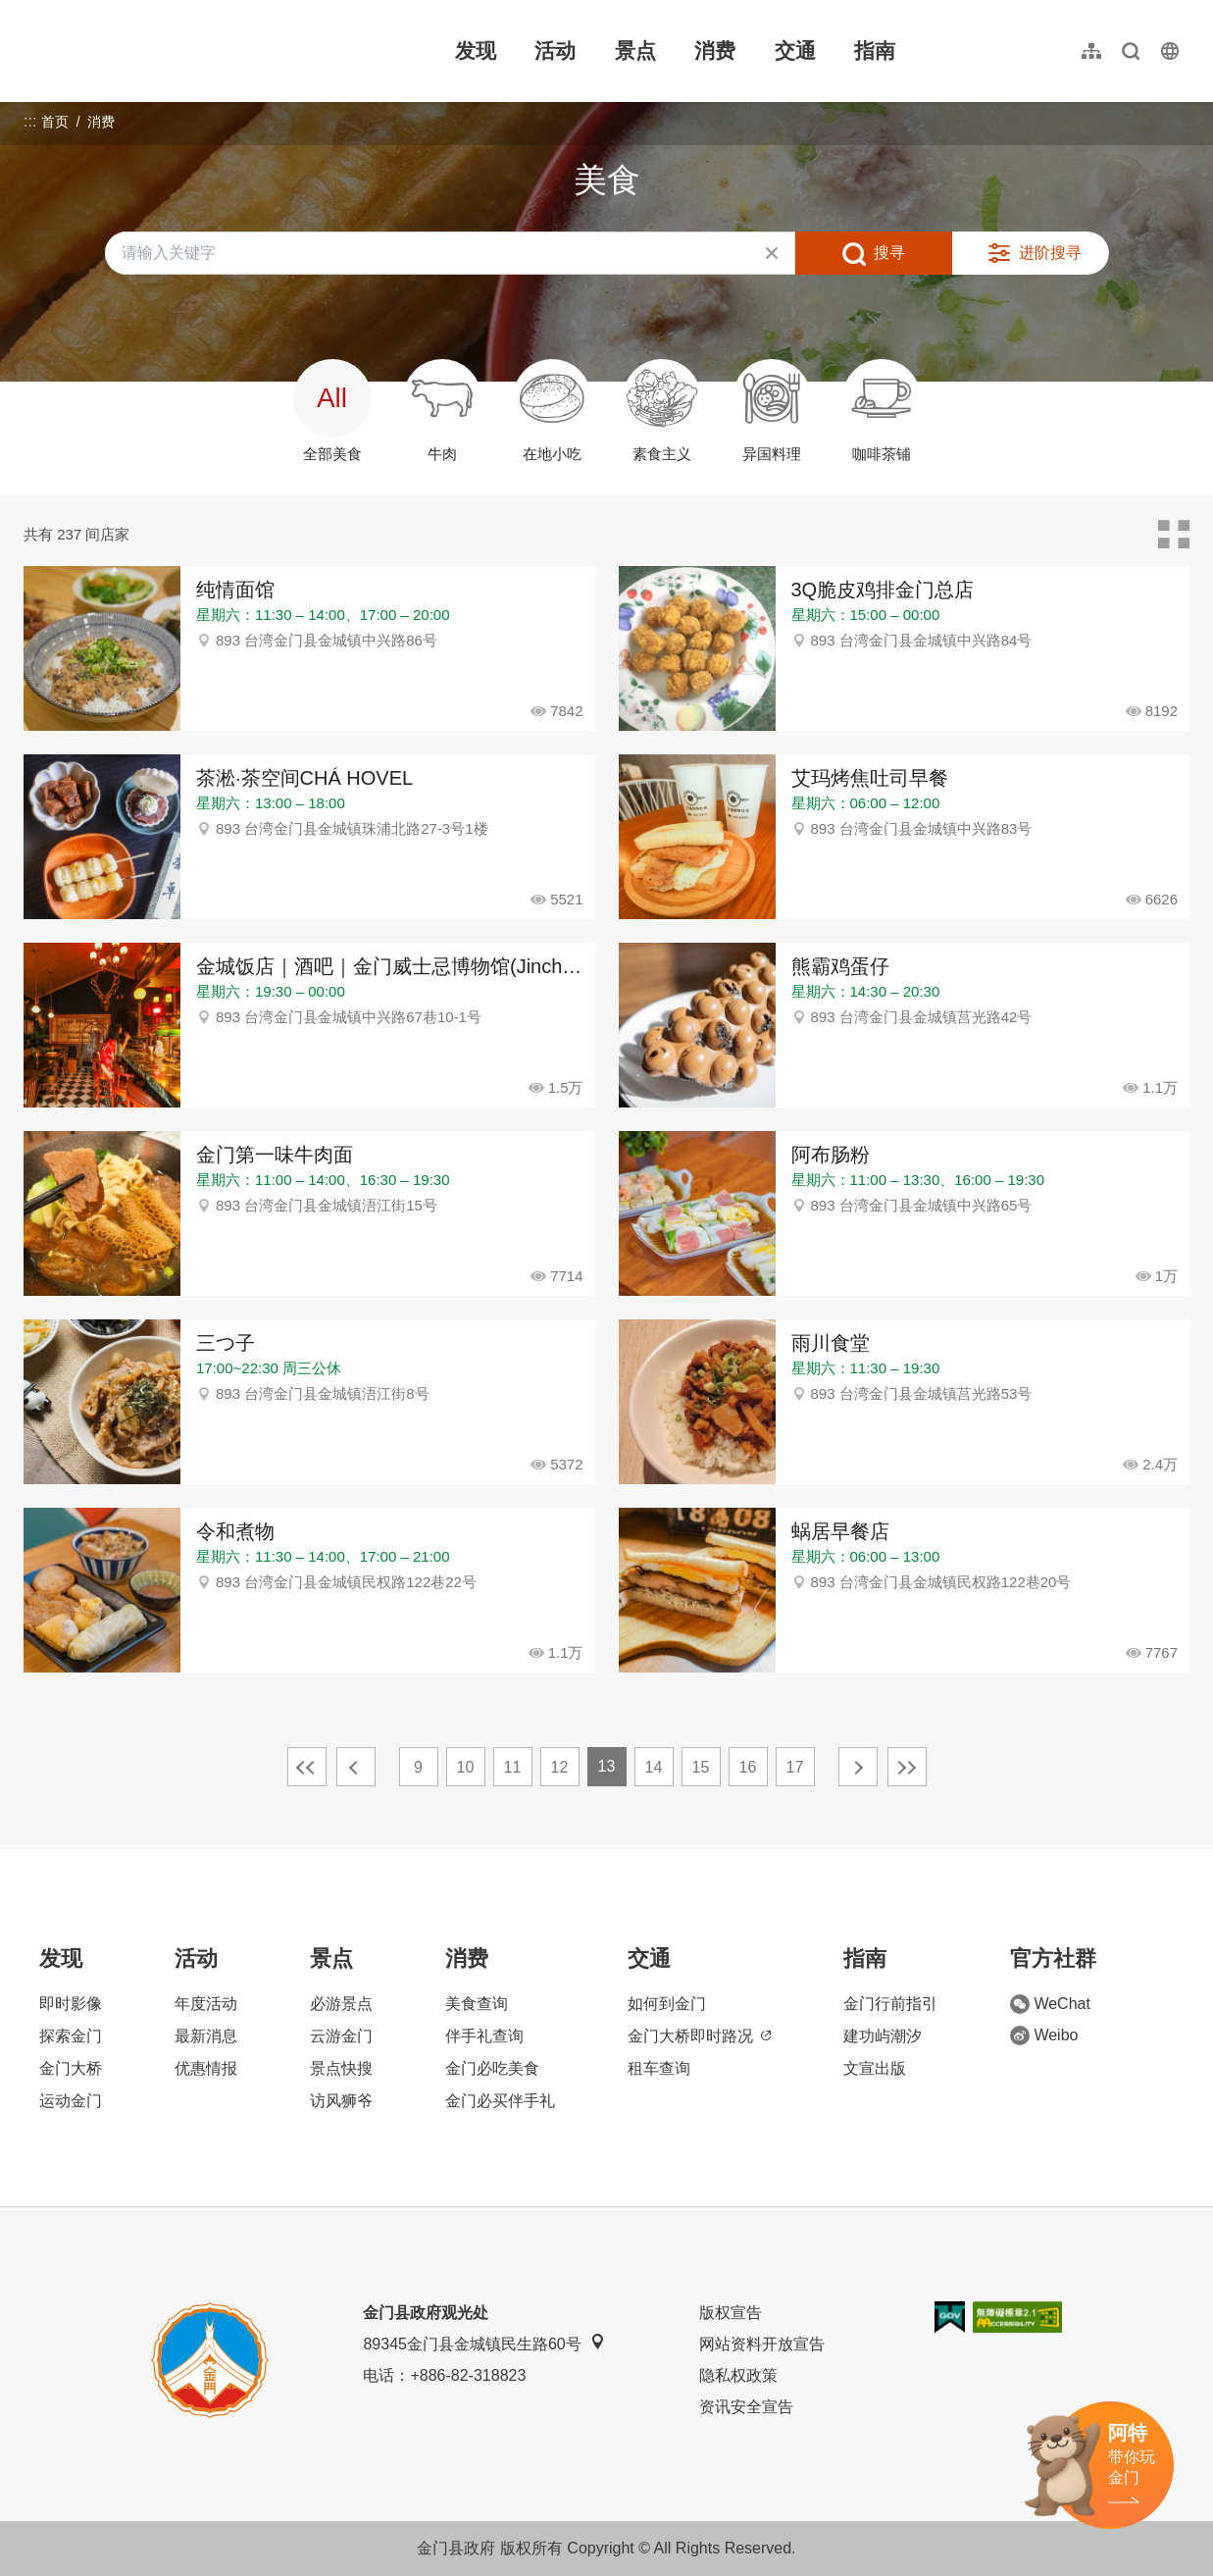  What do you see at coordinates (484, 2036) in the screenshot?
I see `伴手礼查询` at bounding box center [484, 2036].